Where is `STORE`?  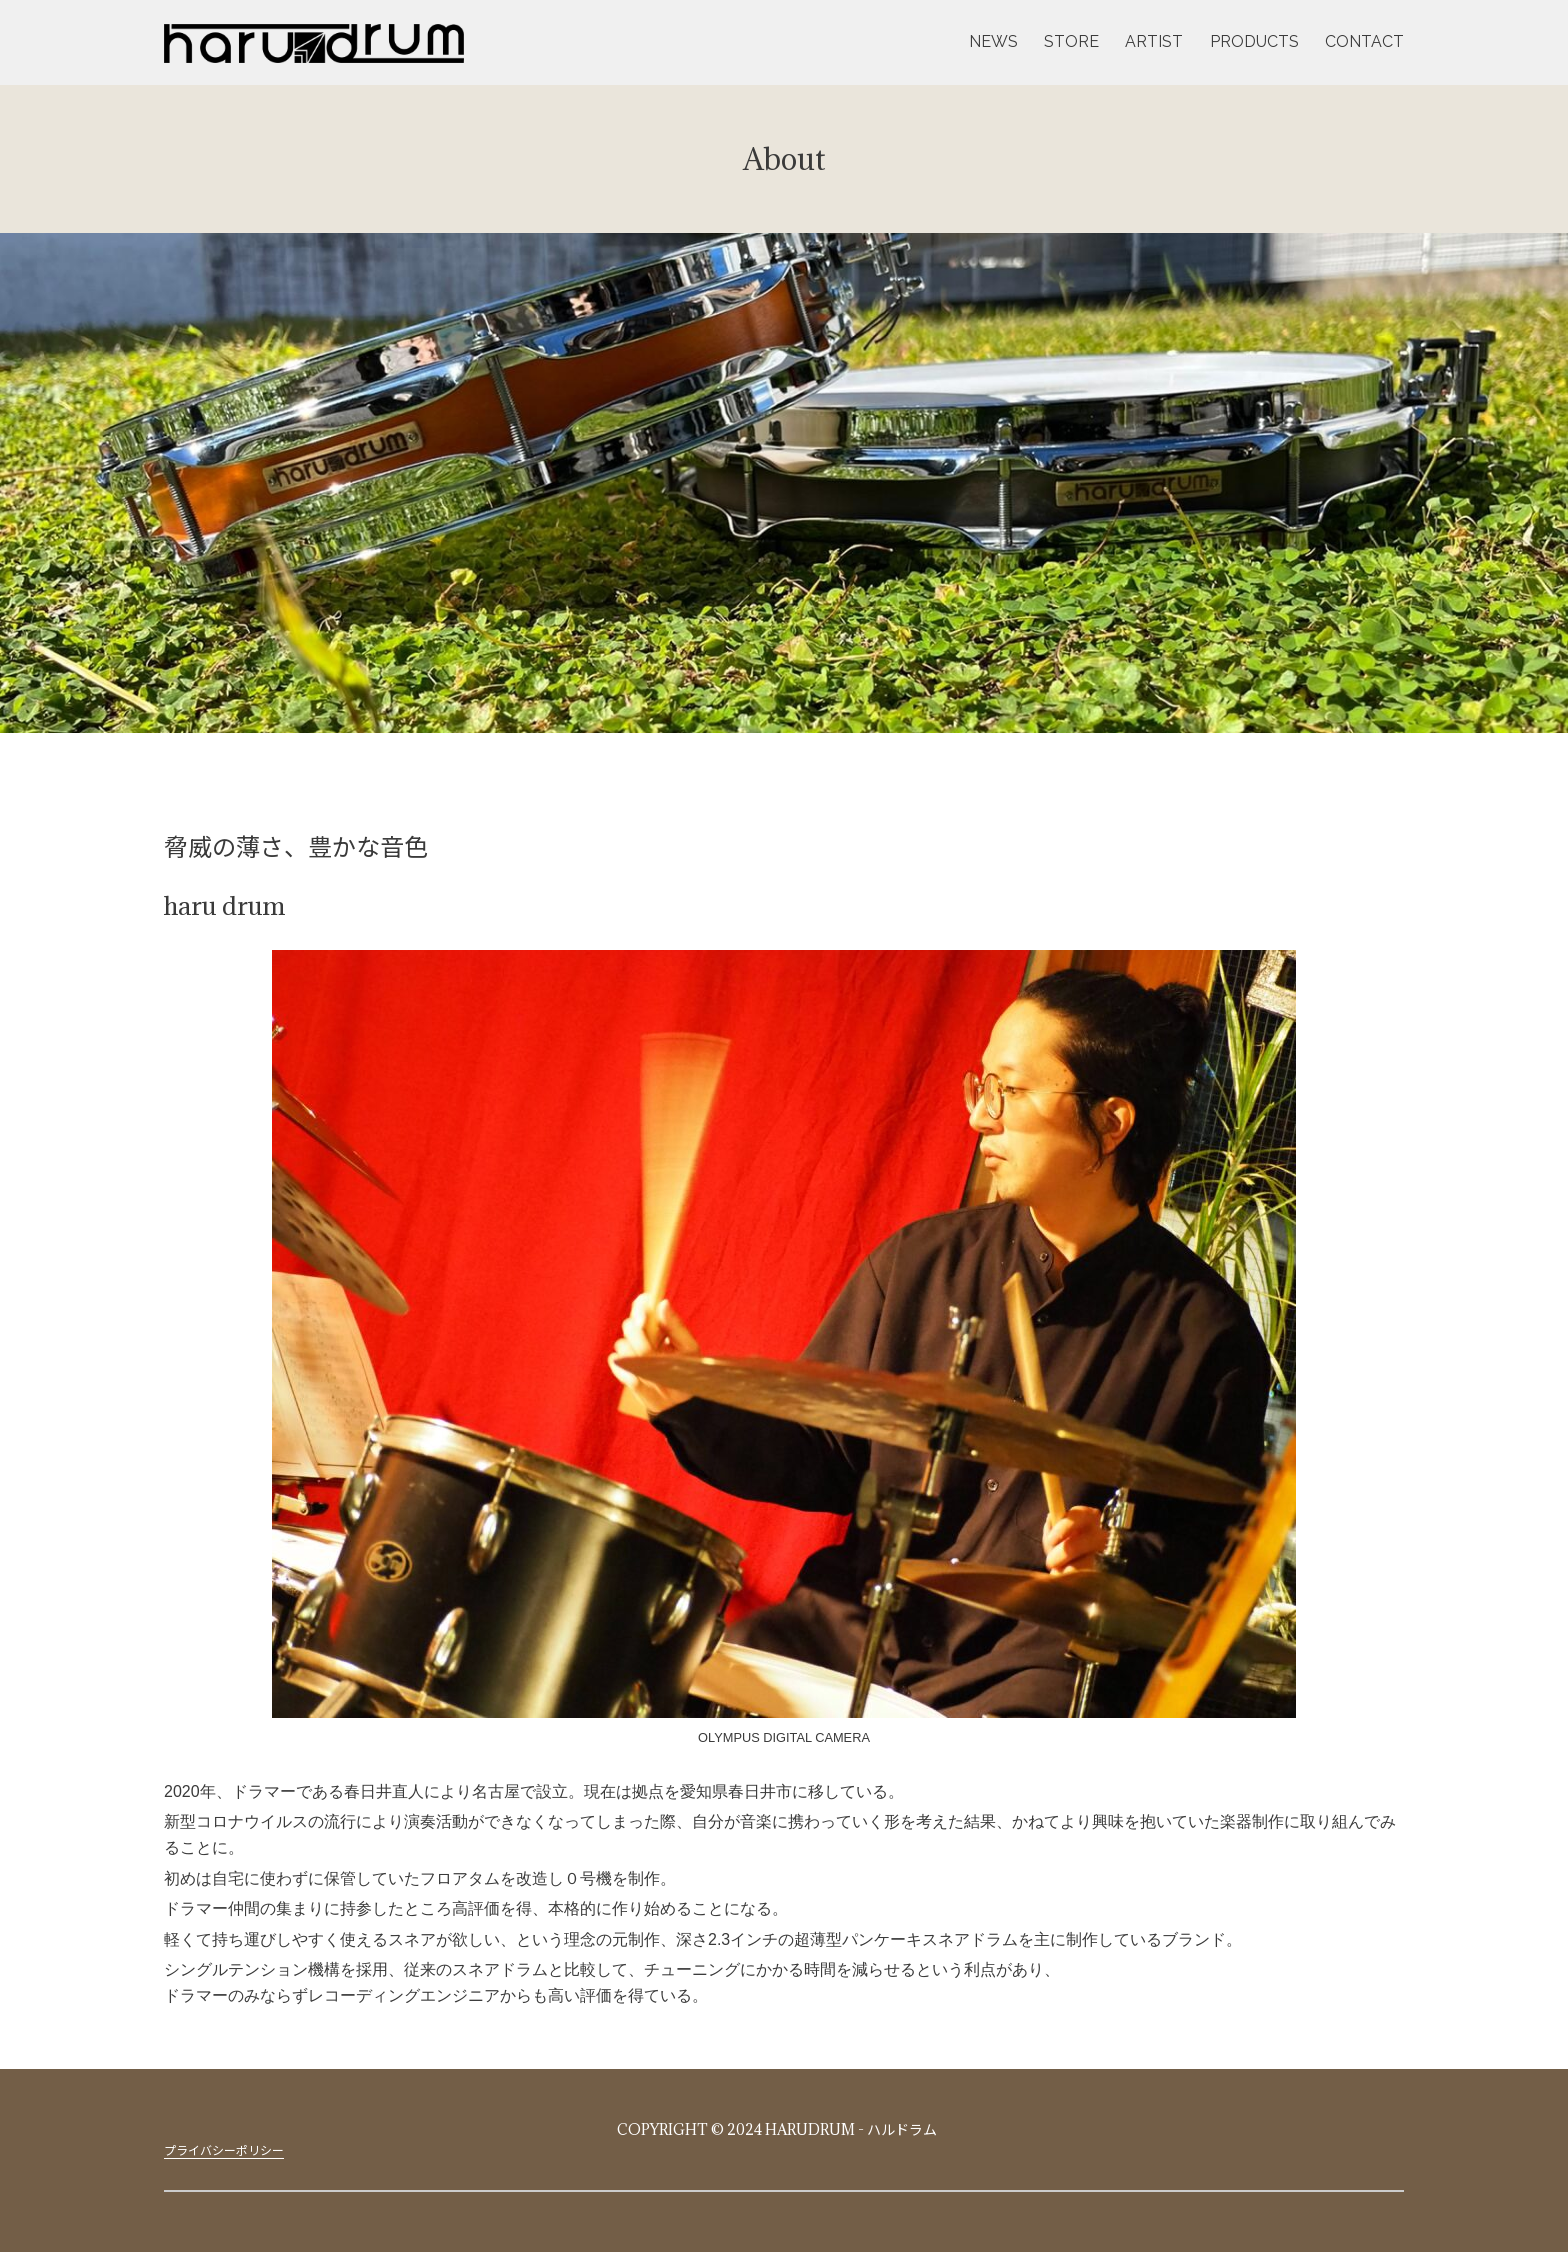 STORE is located at coordinates (1071, 41).